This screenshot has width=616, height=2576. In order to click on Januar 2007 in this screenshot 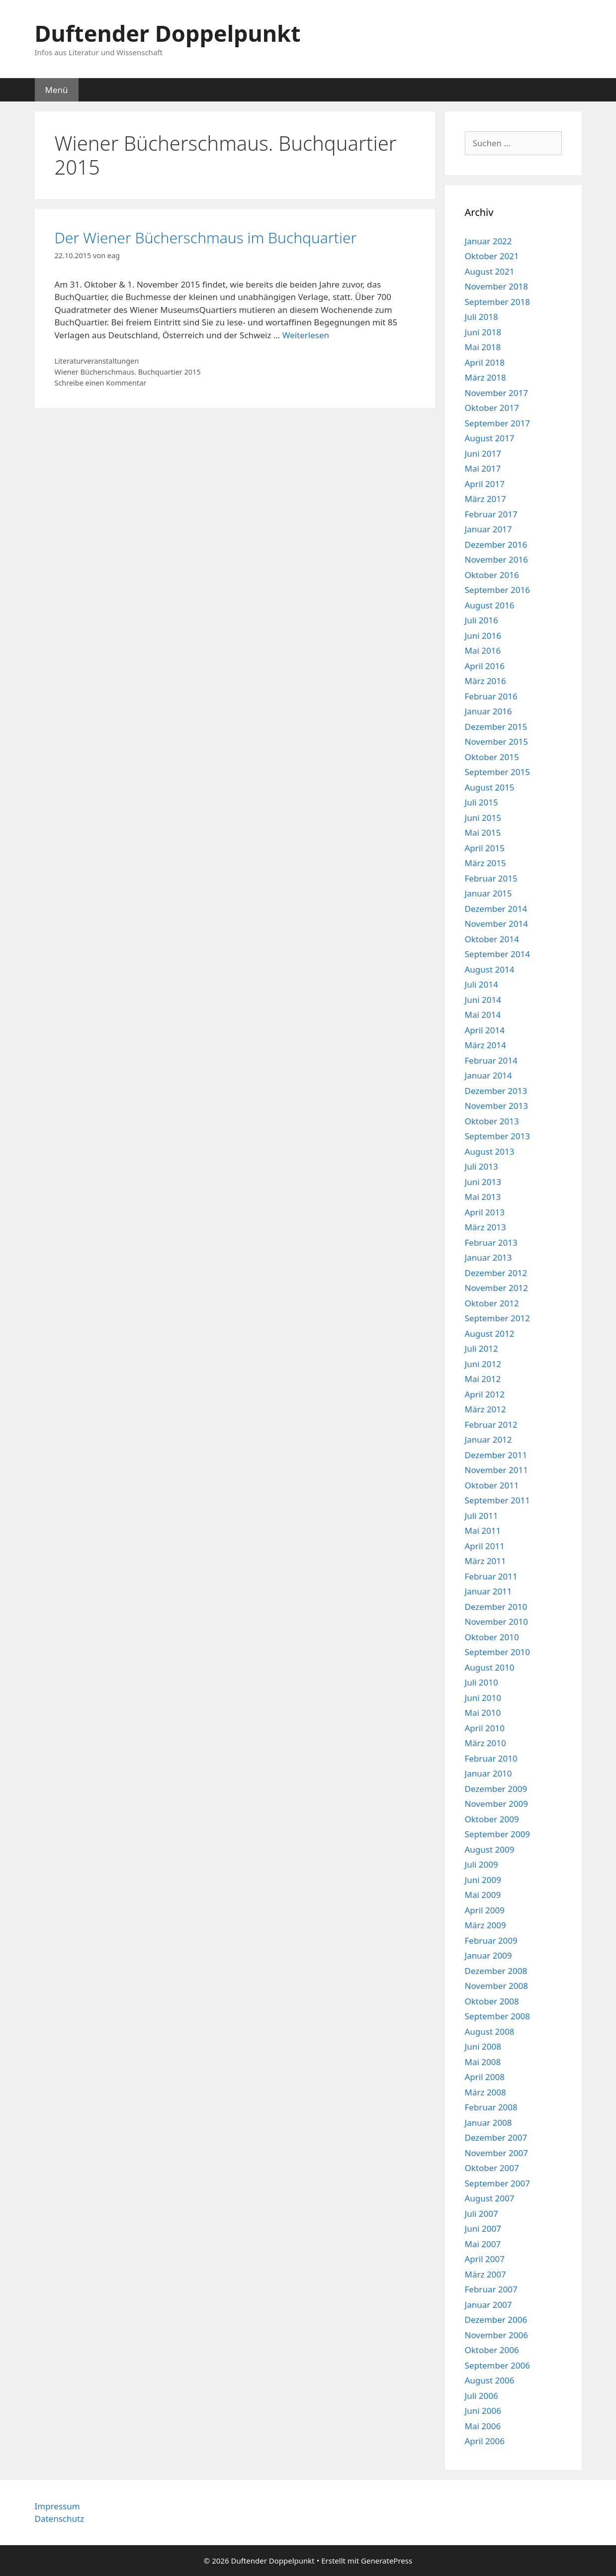, I will do `click(488, 2304)`.